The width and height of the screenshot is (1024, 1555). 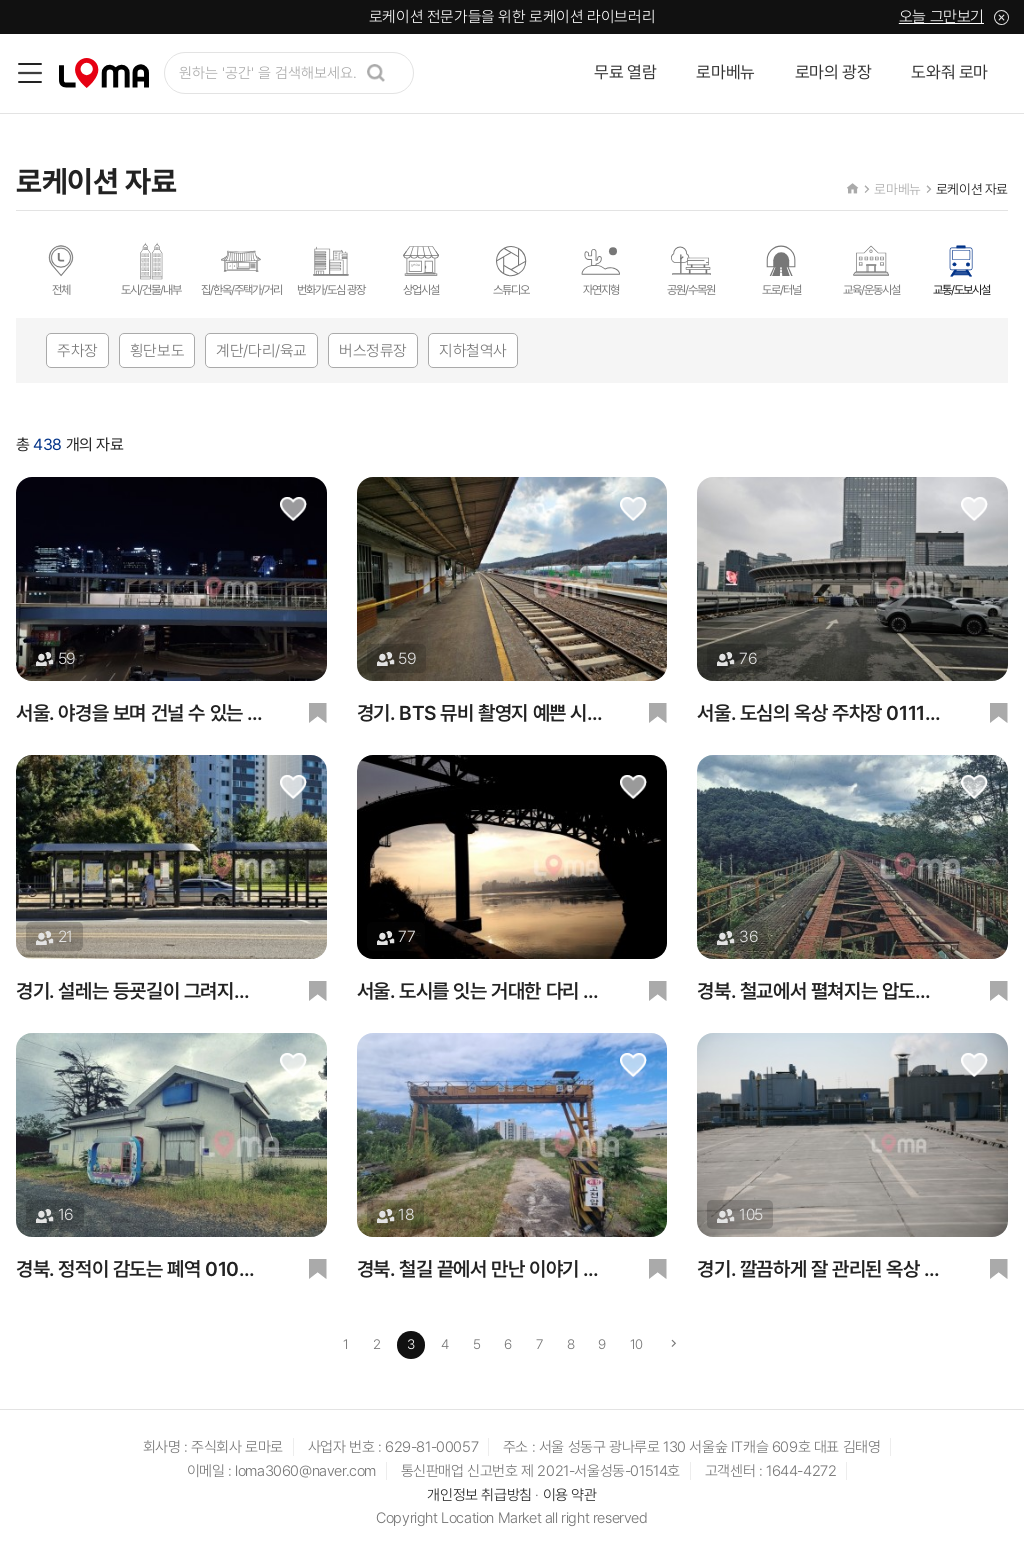 I want to click on 개인정보 취급방침, so click(x=479, y=1496).